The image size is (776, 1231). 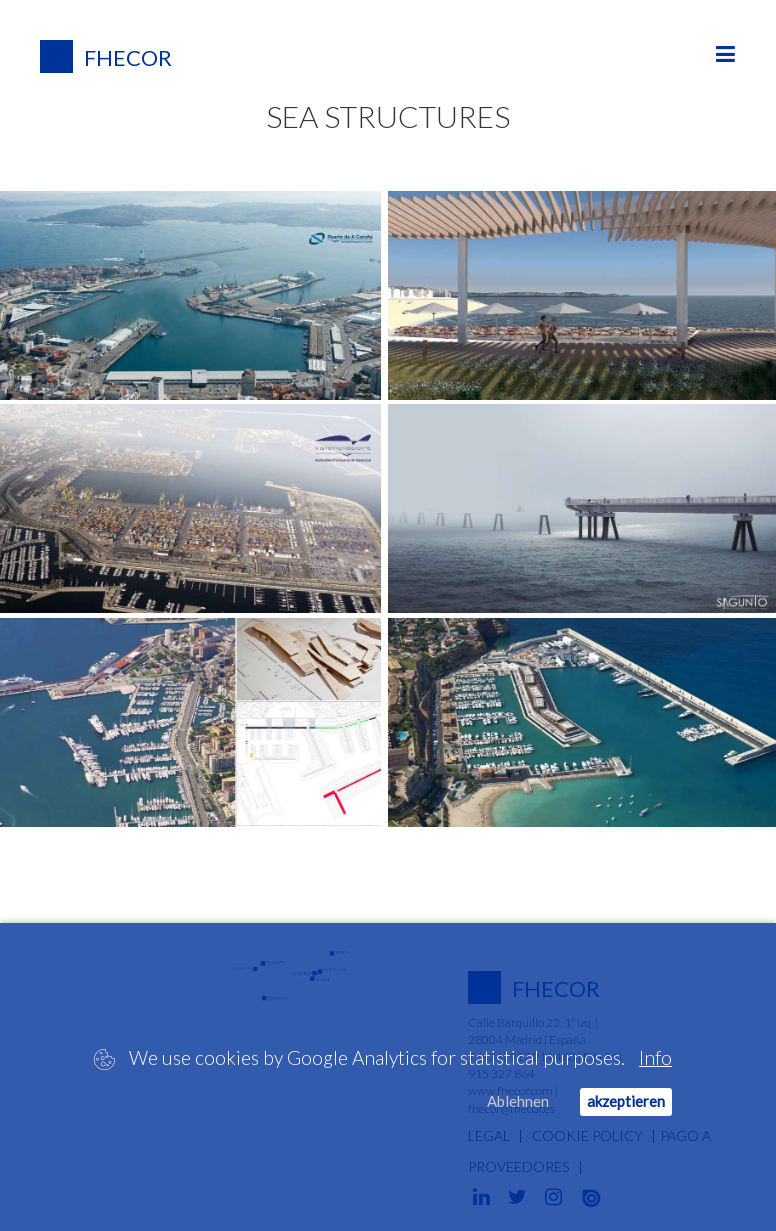 I want to click on akzeptieren, so click(x=626, y=1101).